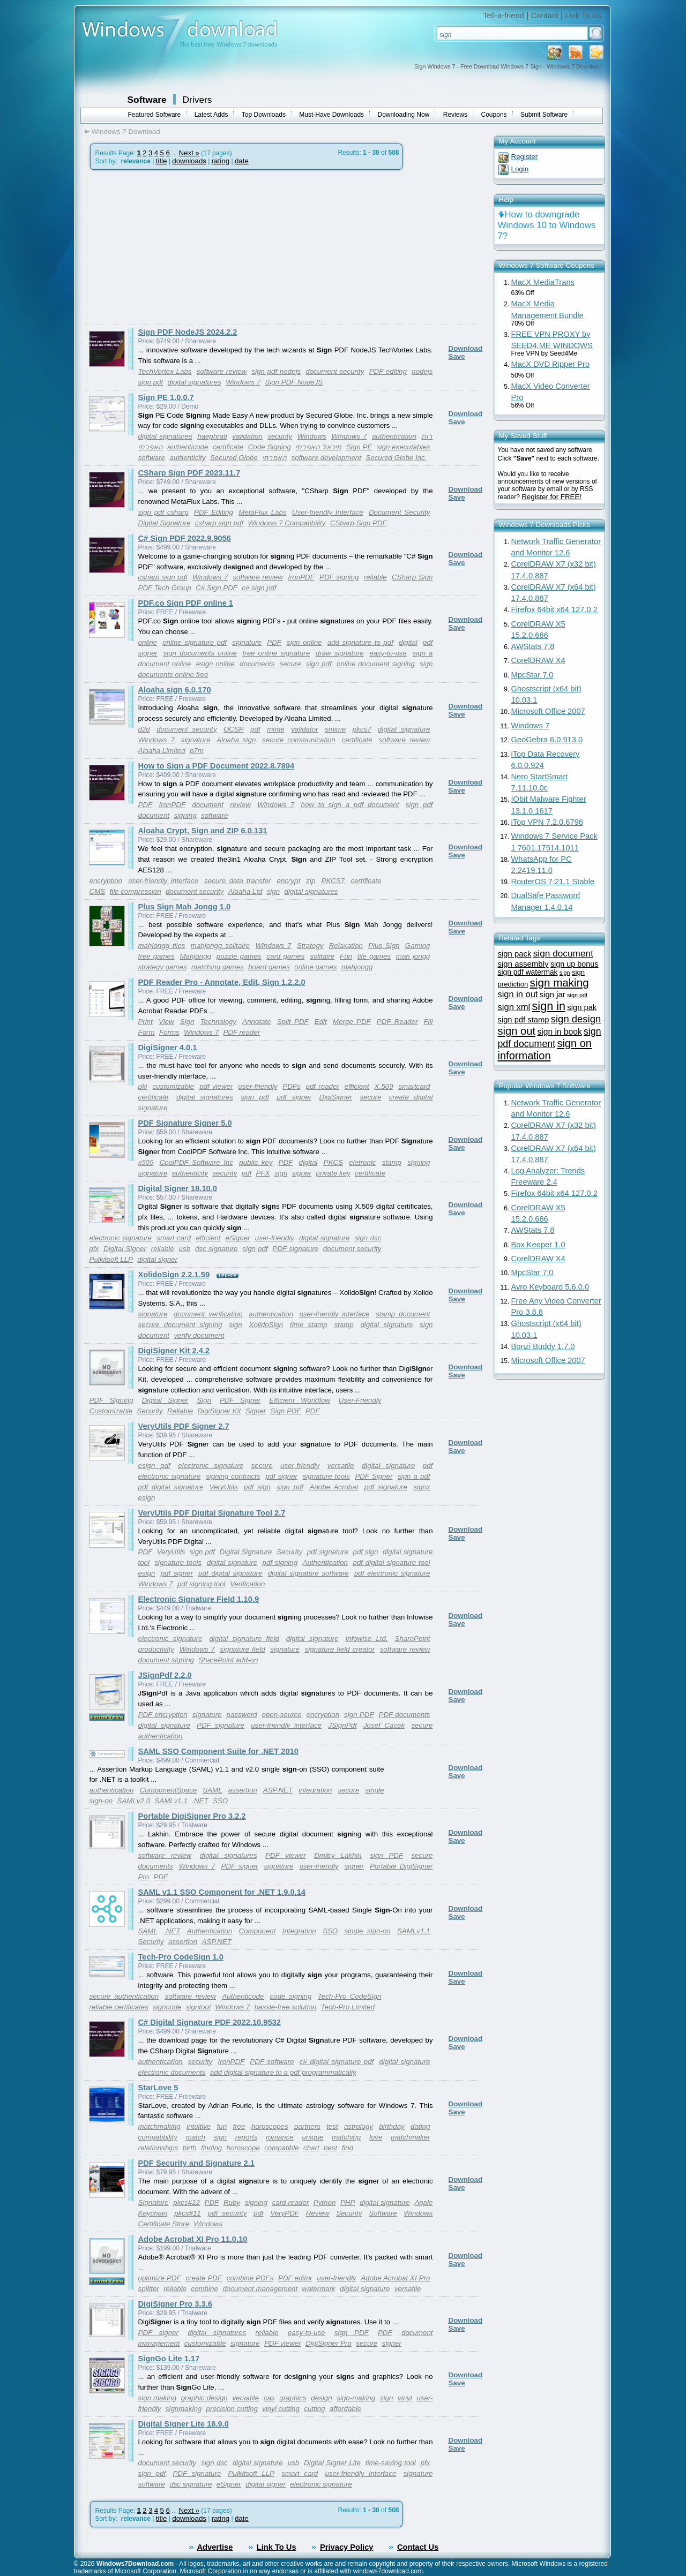 This screenshot has height=2576, width=686. I want to click on love, so click(375, 2137).